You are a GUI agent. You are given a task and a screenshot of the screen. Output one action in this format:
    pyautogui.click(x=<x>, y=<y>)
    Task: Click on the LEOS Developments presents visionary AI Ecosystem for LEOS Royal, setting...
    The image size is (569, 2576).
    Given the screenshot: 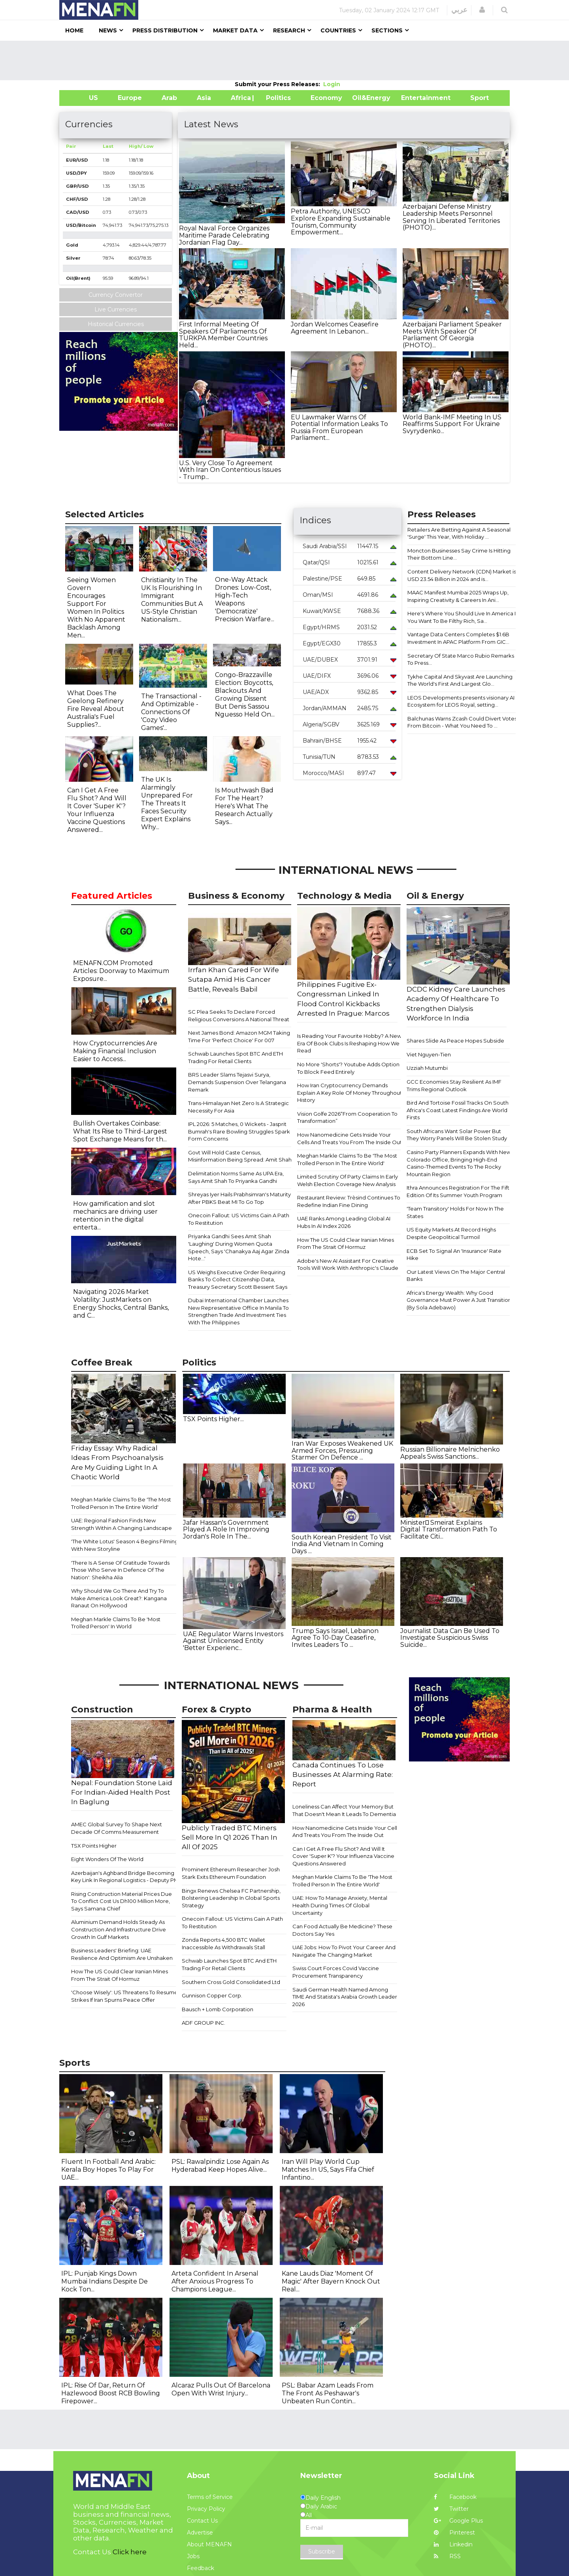 What is the action you would take?
    pyautogui.click(x=460, y=701)
    